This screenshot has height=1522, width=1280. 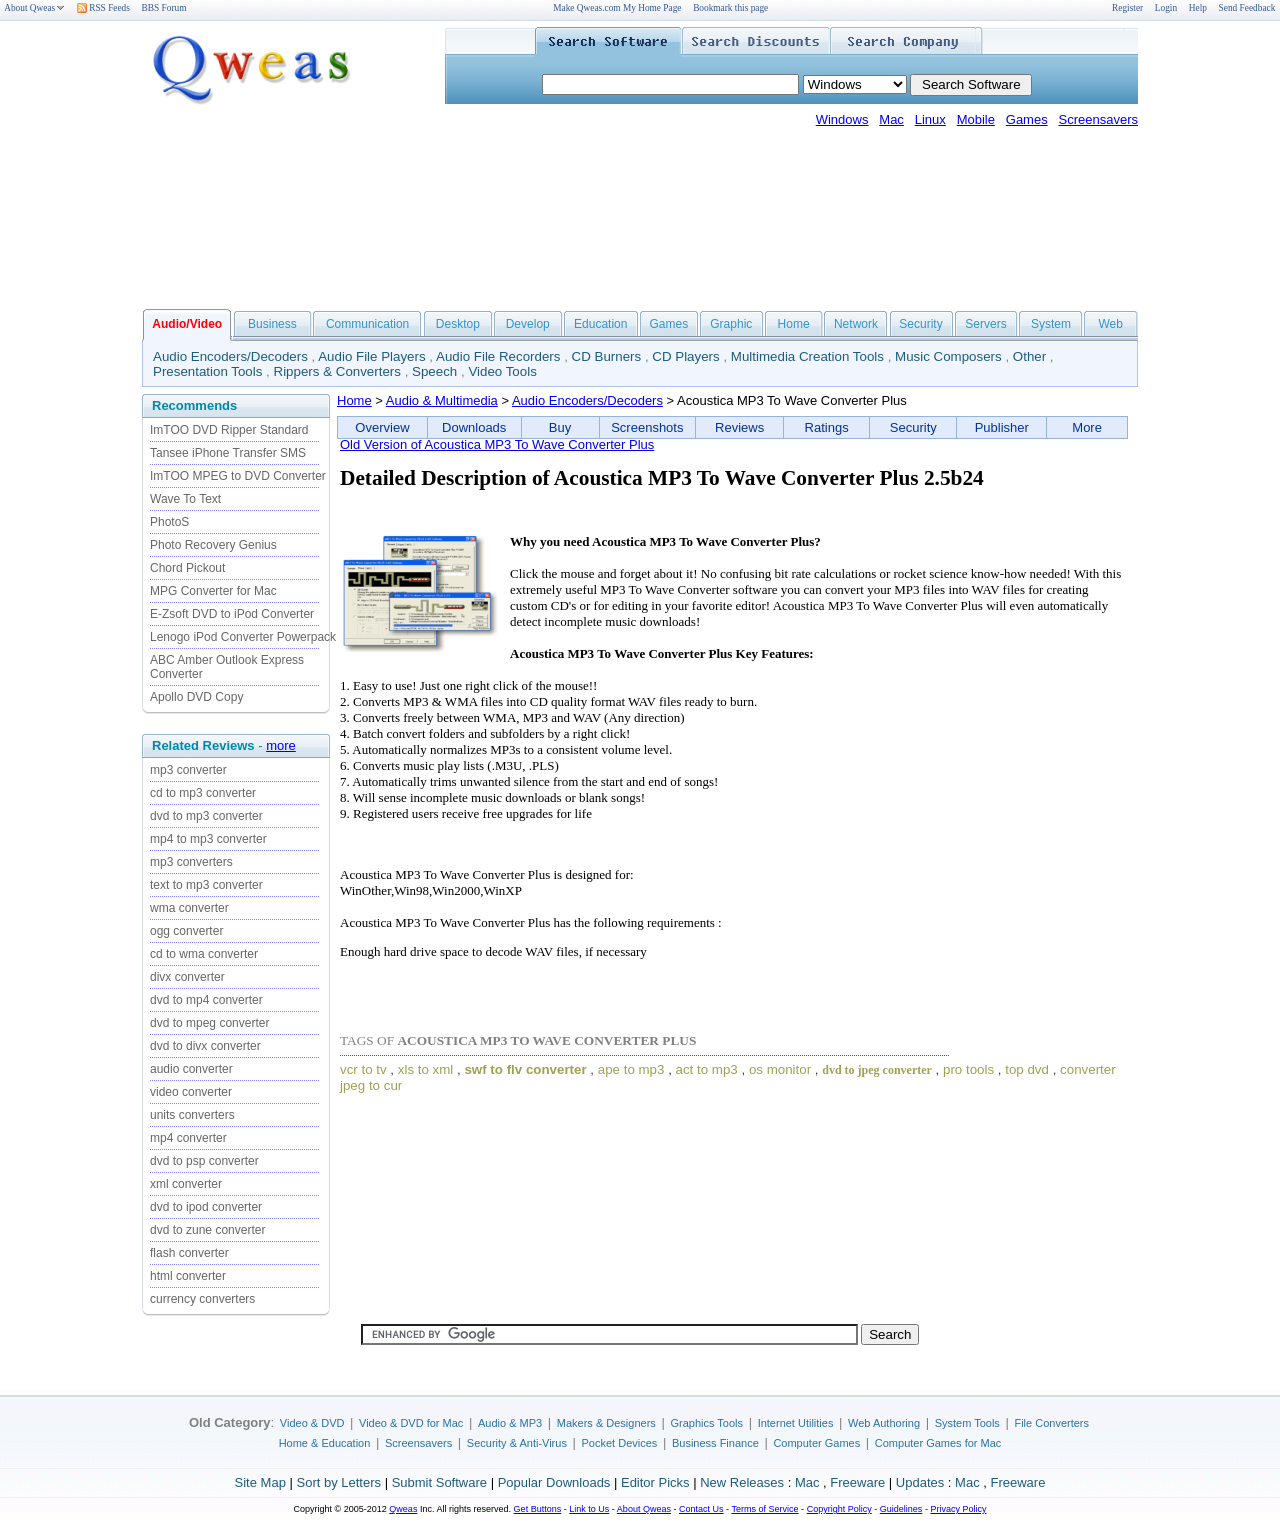 I want to click on dvd to mp3 converter, so click(x=206, y=816).